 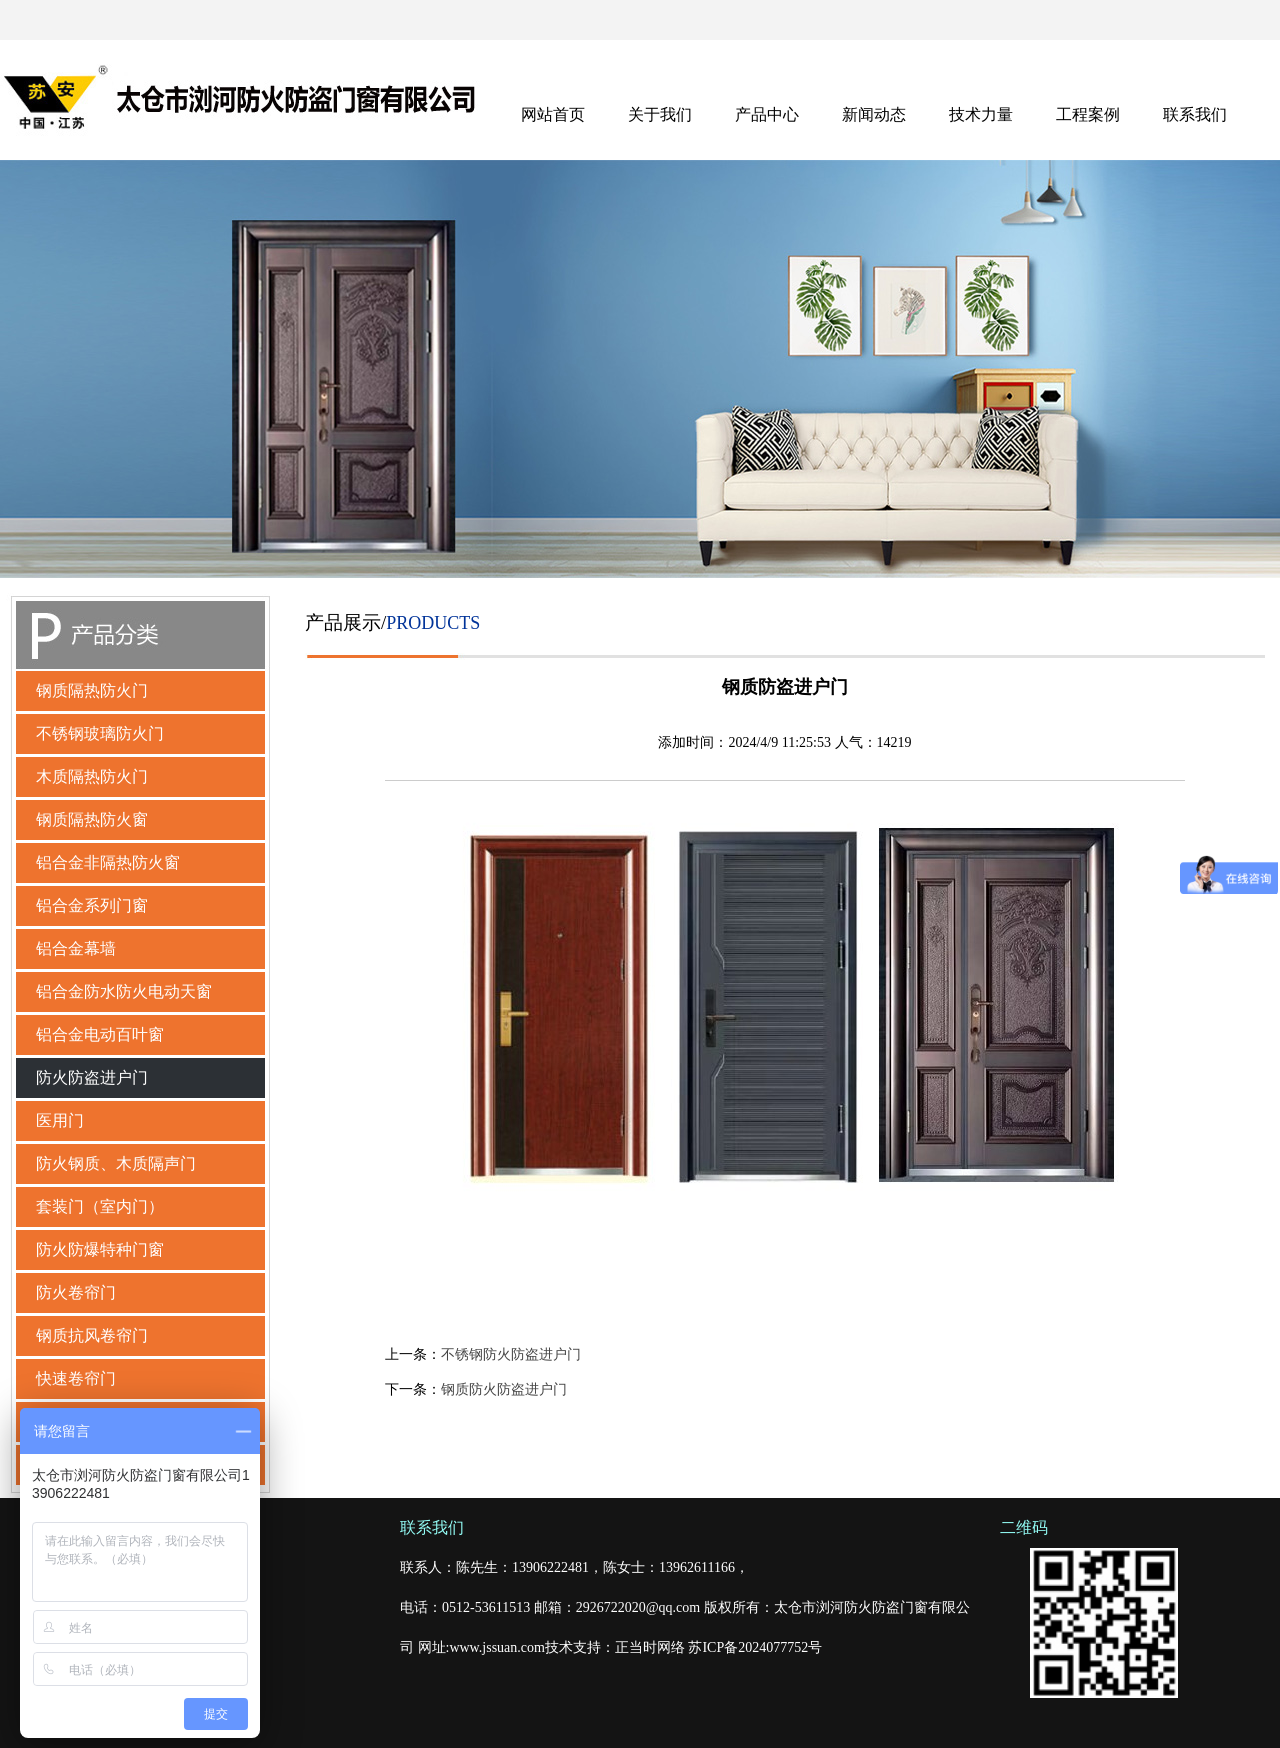 What do you see at coordinates (755, 1647) in the screenshot?
I see `苏ICP备2024077752号` at bounding box center [755, 1647].